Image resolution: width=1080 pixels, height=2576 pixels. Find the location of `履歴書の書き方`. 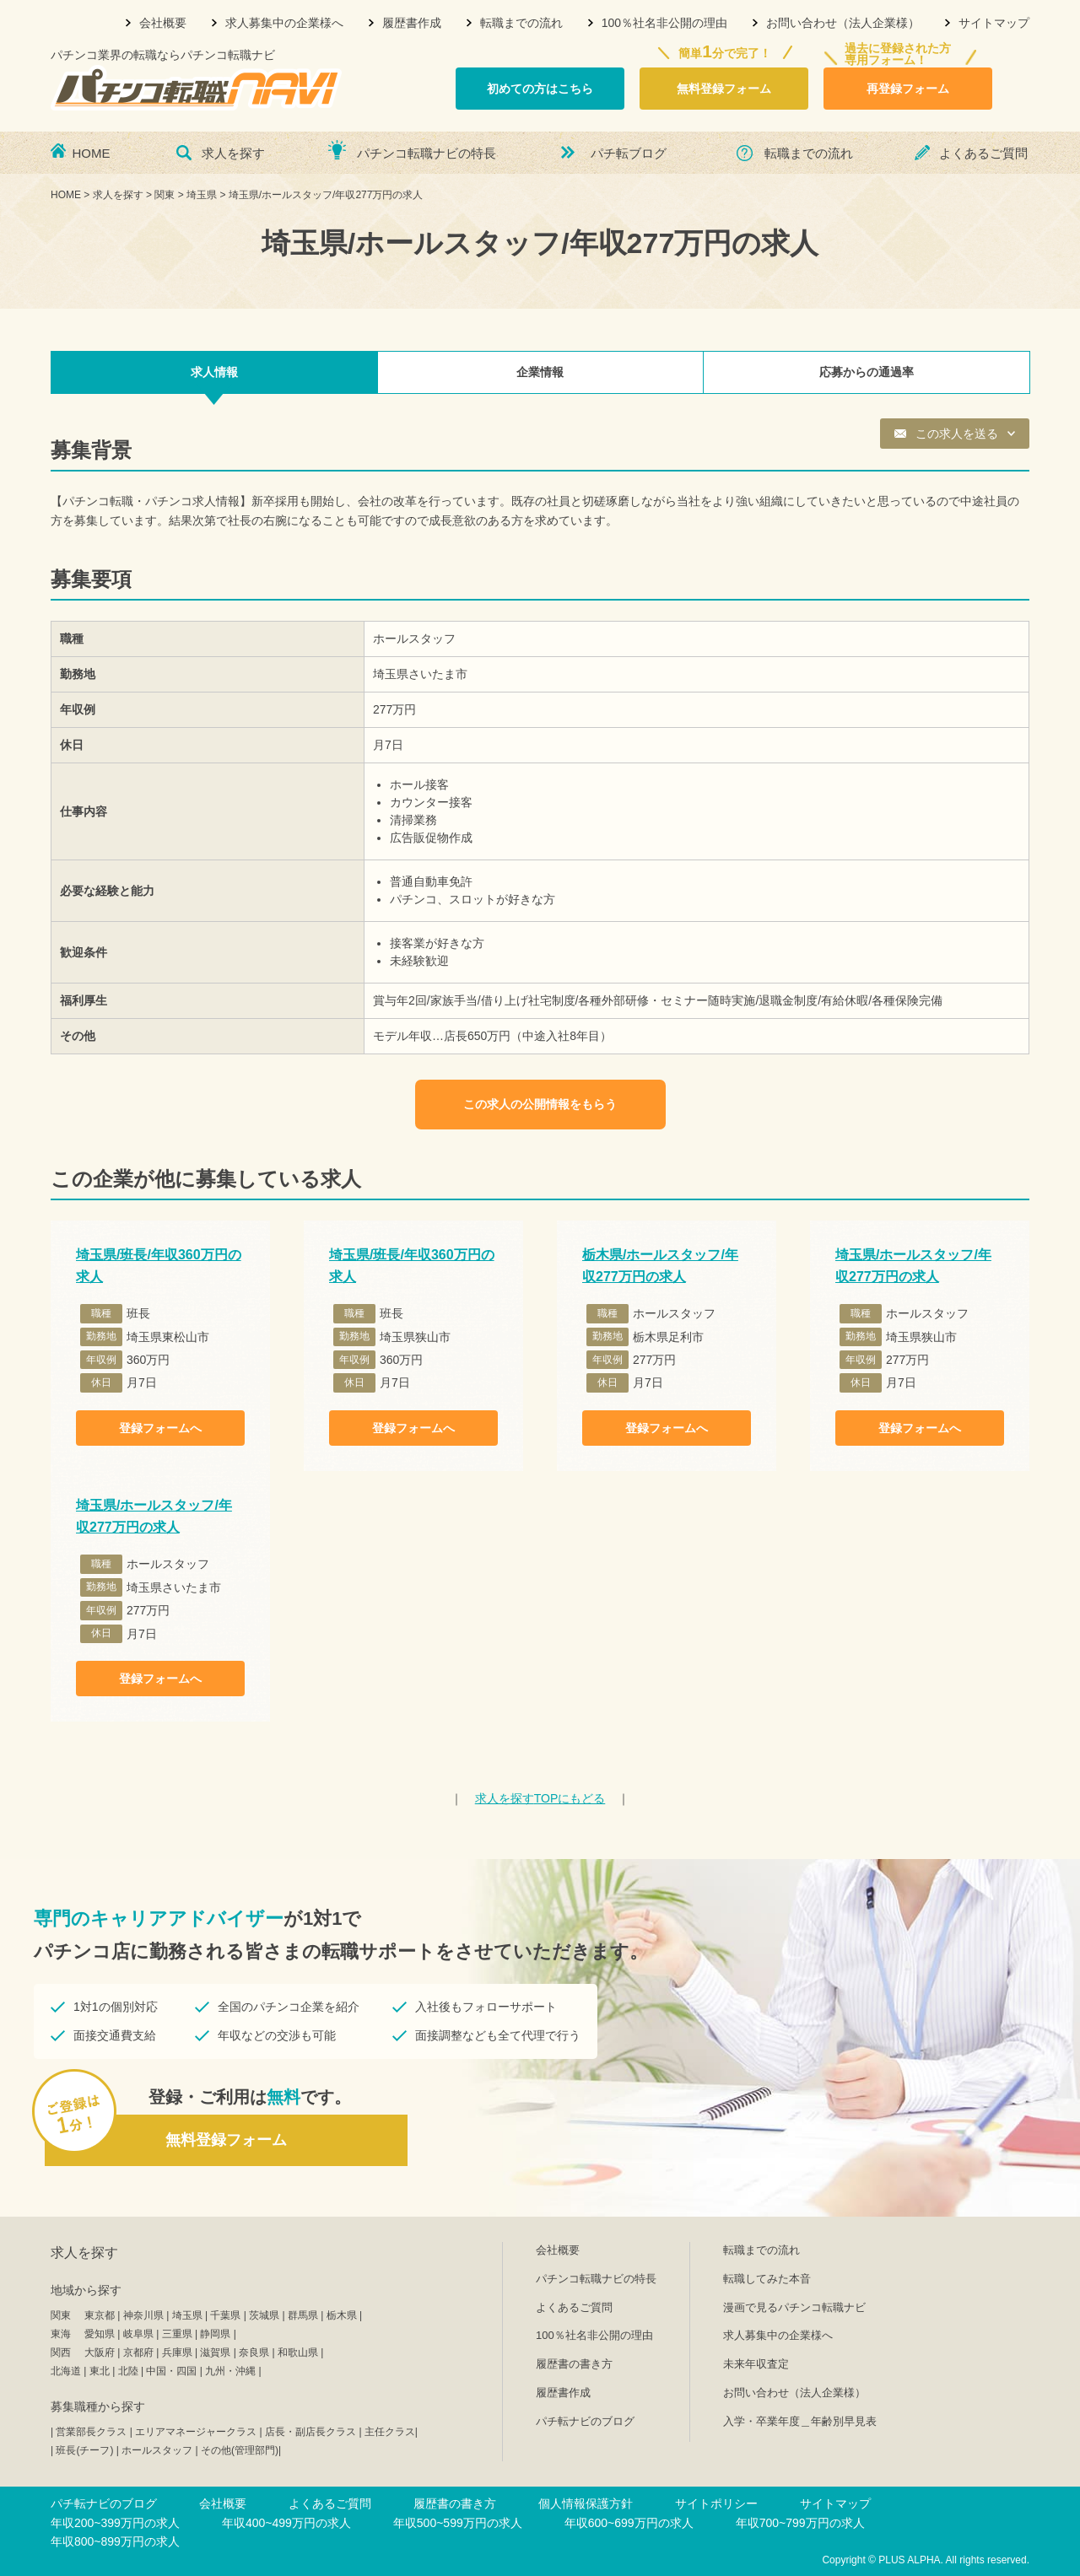

履歴書の書き方 is located at coordinates (574, 2364).